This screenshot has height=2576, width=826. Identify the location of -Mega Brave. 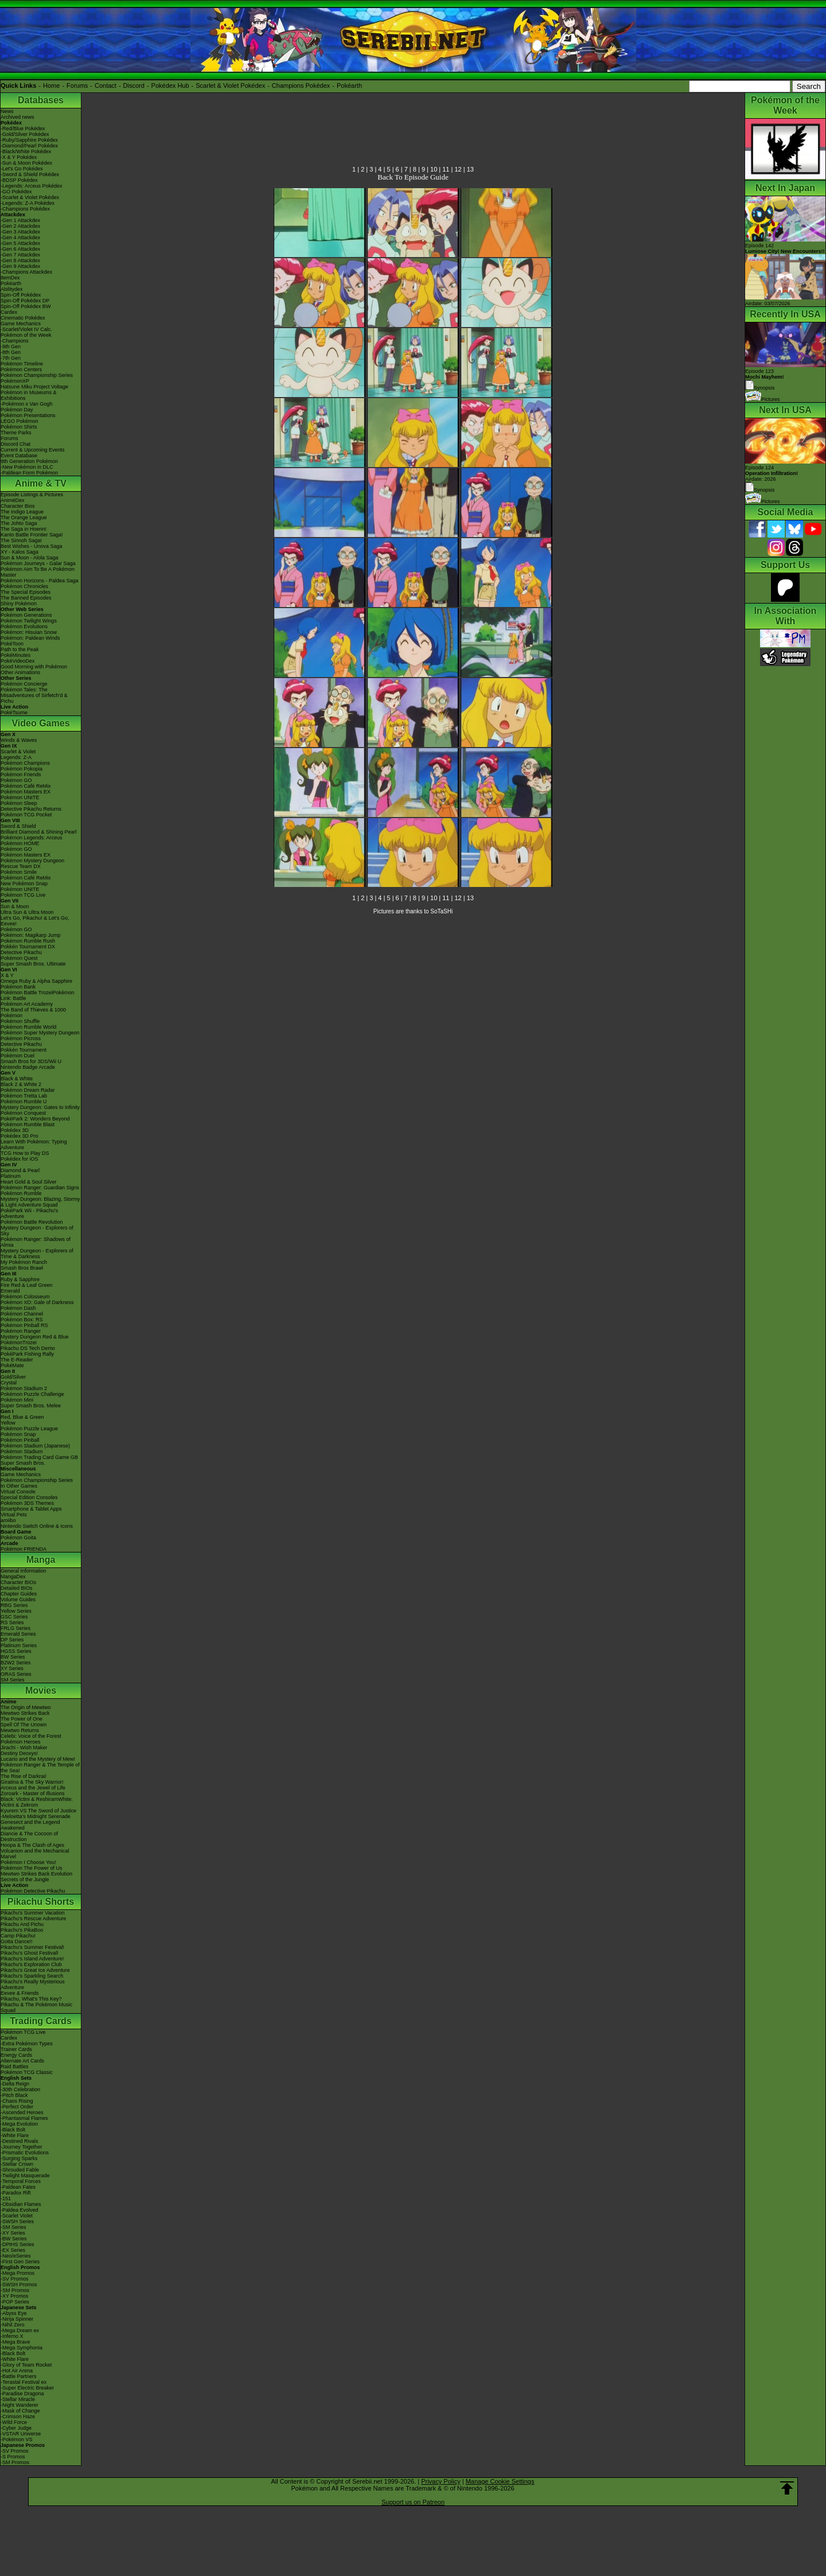
(15, 2342).